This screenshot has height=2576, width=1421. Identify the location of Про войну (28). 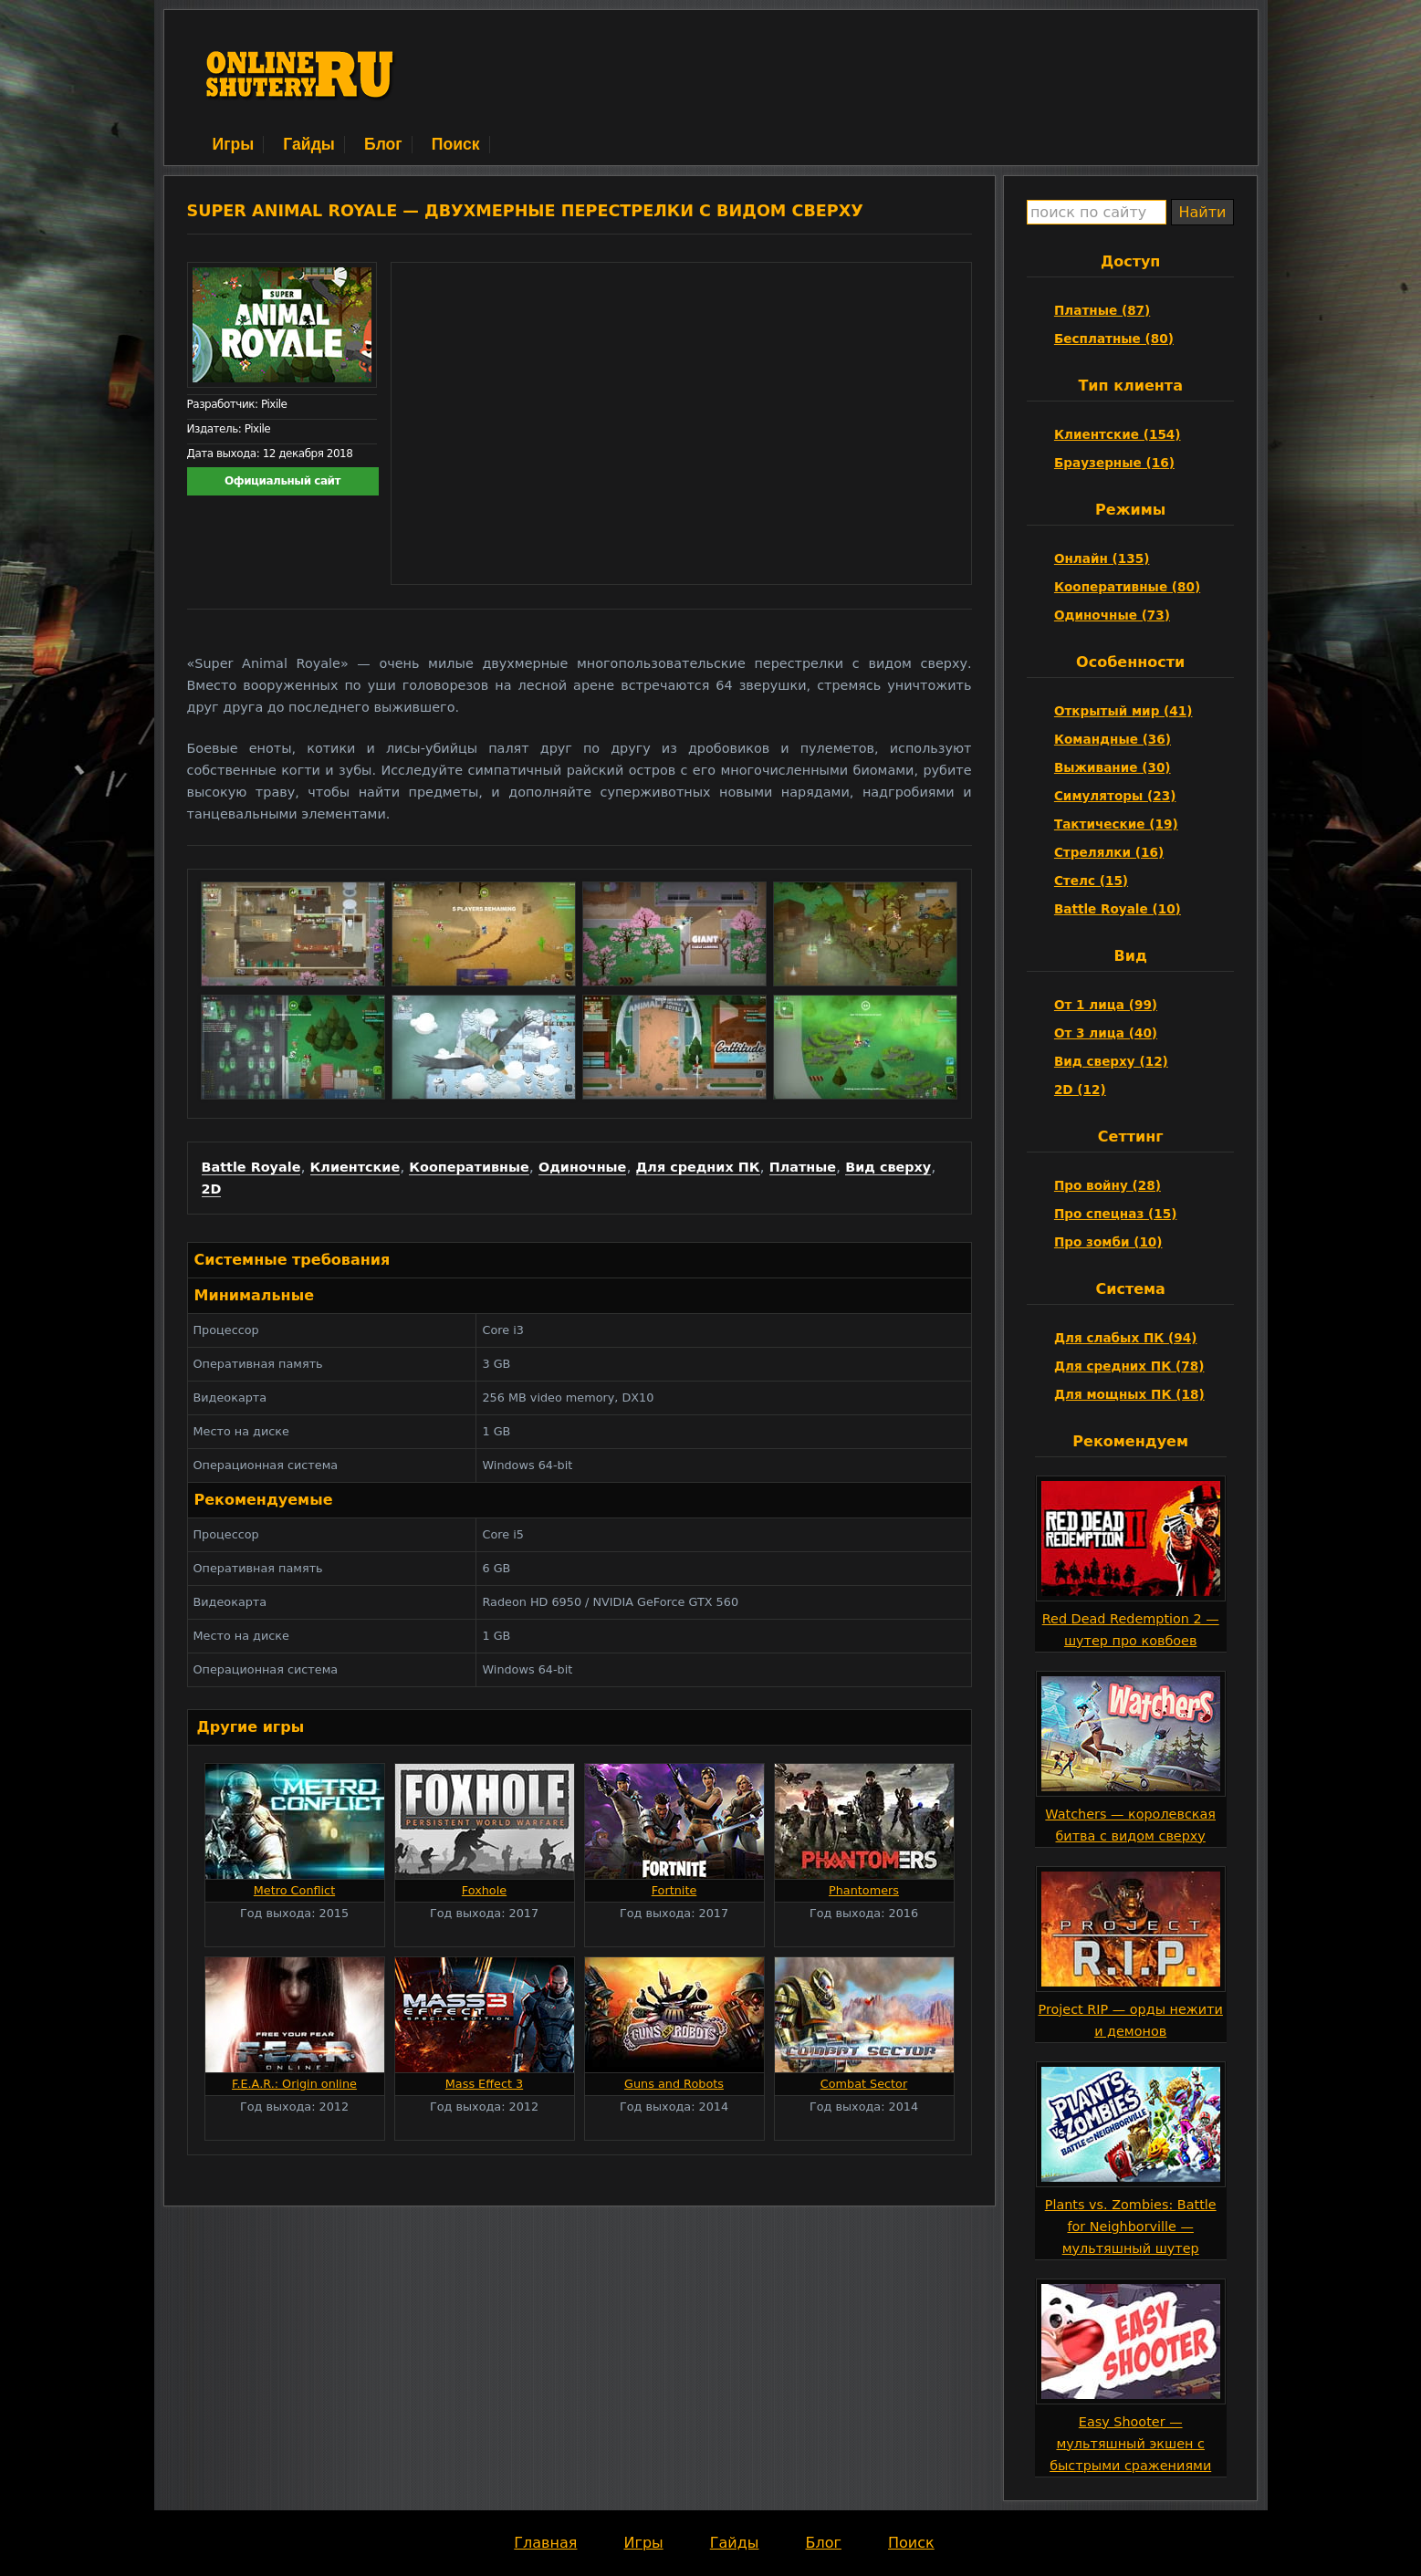
(1107, 1185).